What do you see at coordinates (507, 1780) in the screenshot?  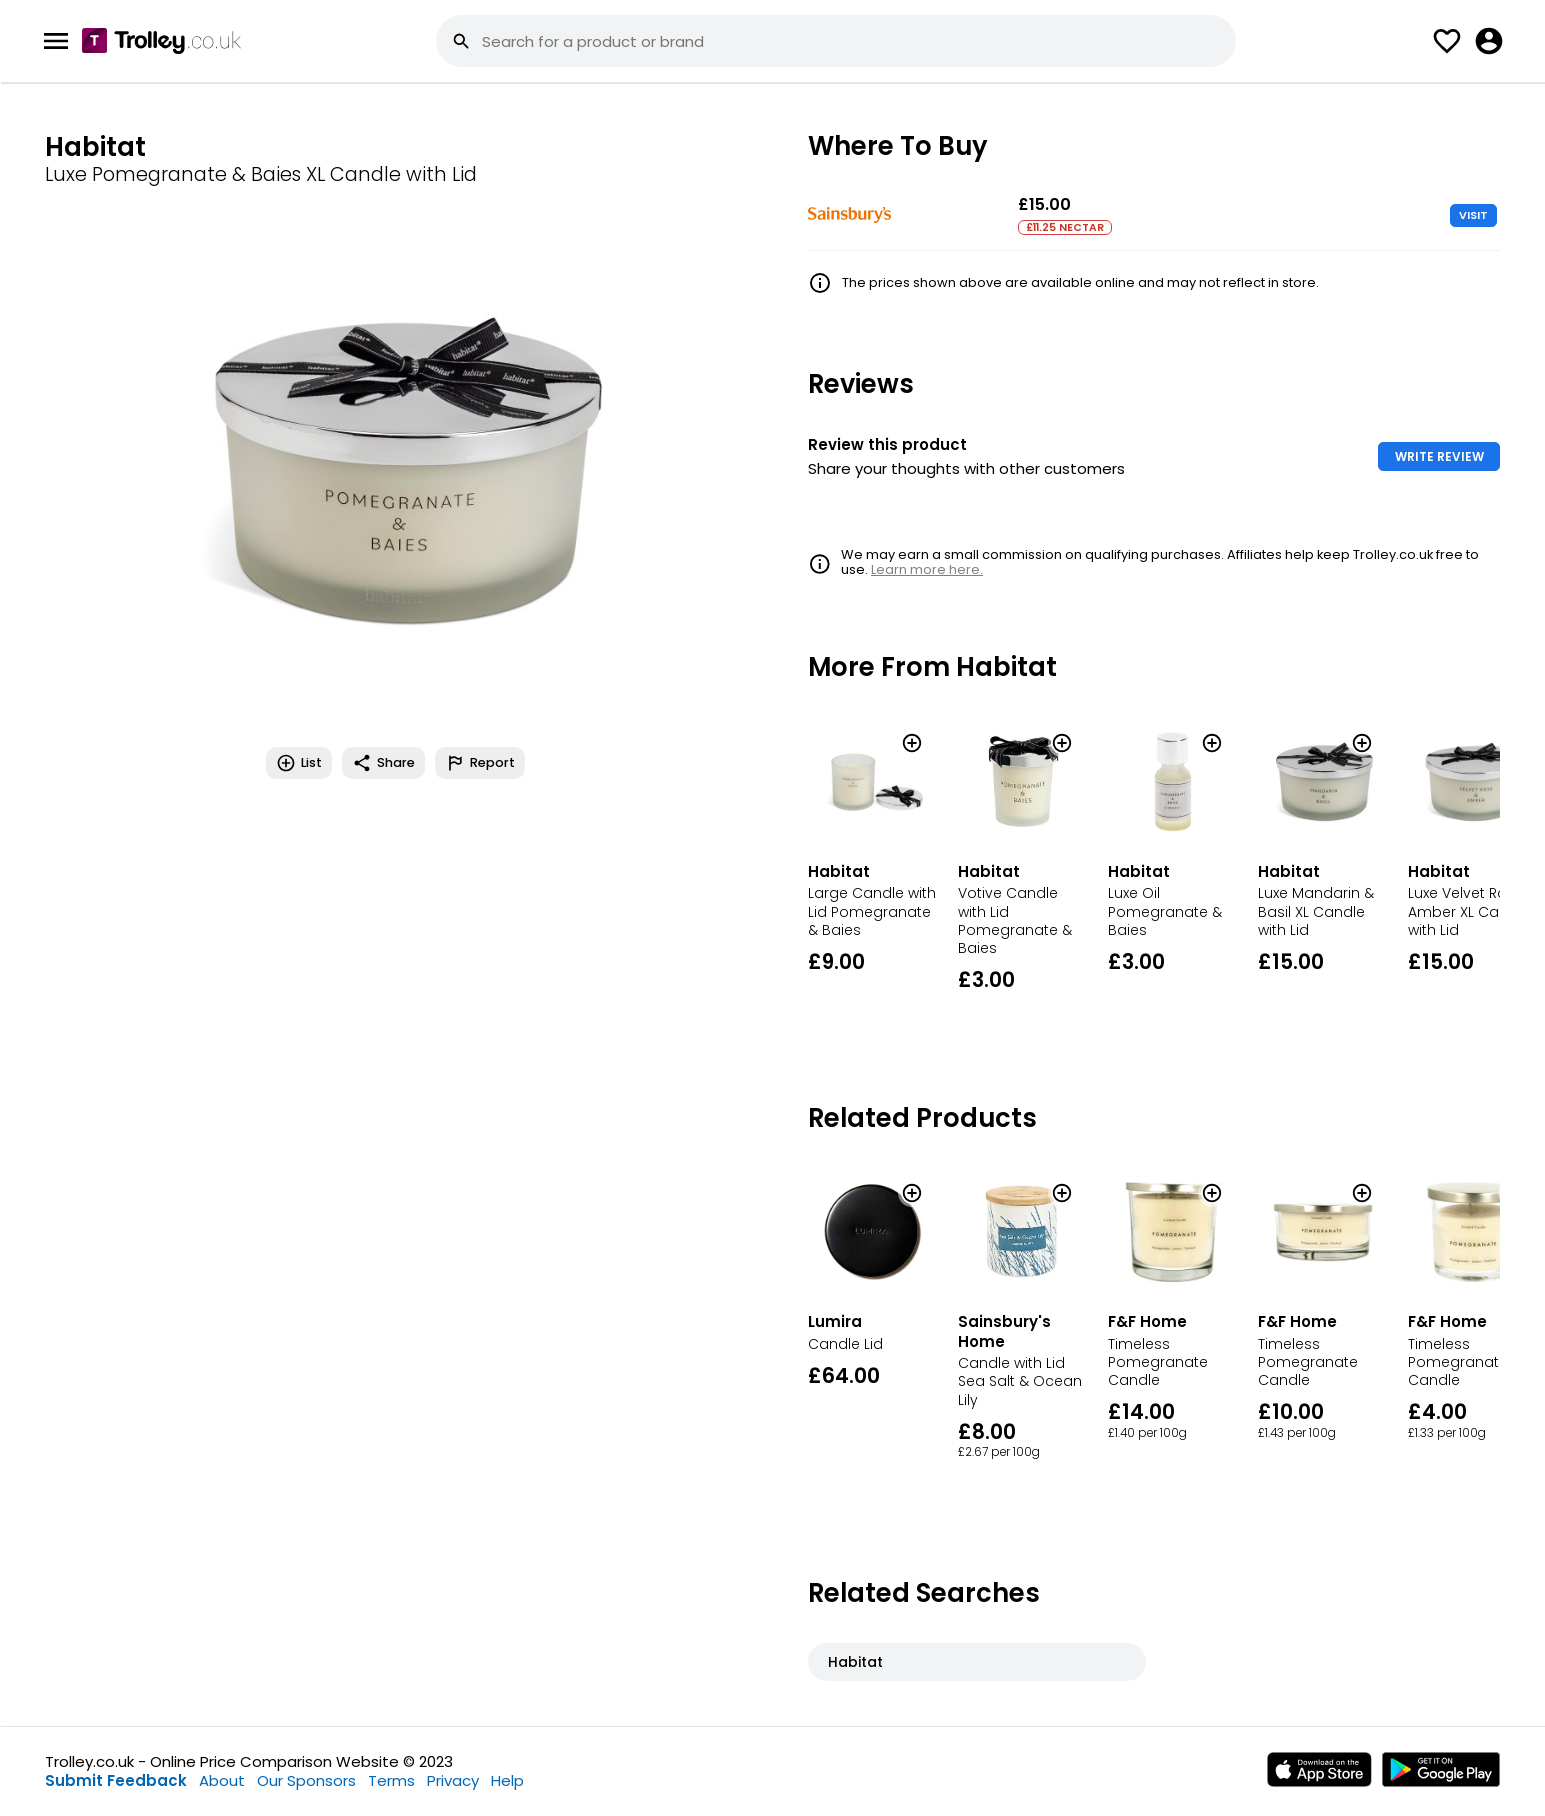 I see `Help` at bounding box center [507, 1780].